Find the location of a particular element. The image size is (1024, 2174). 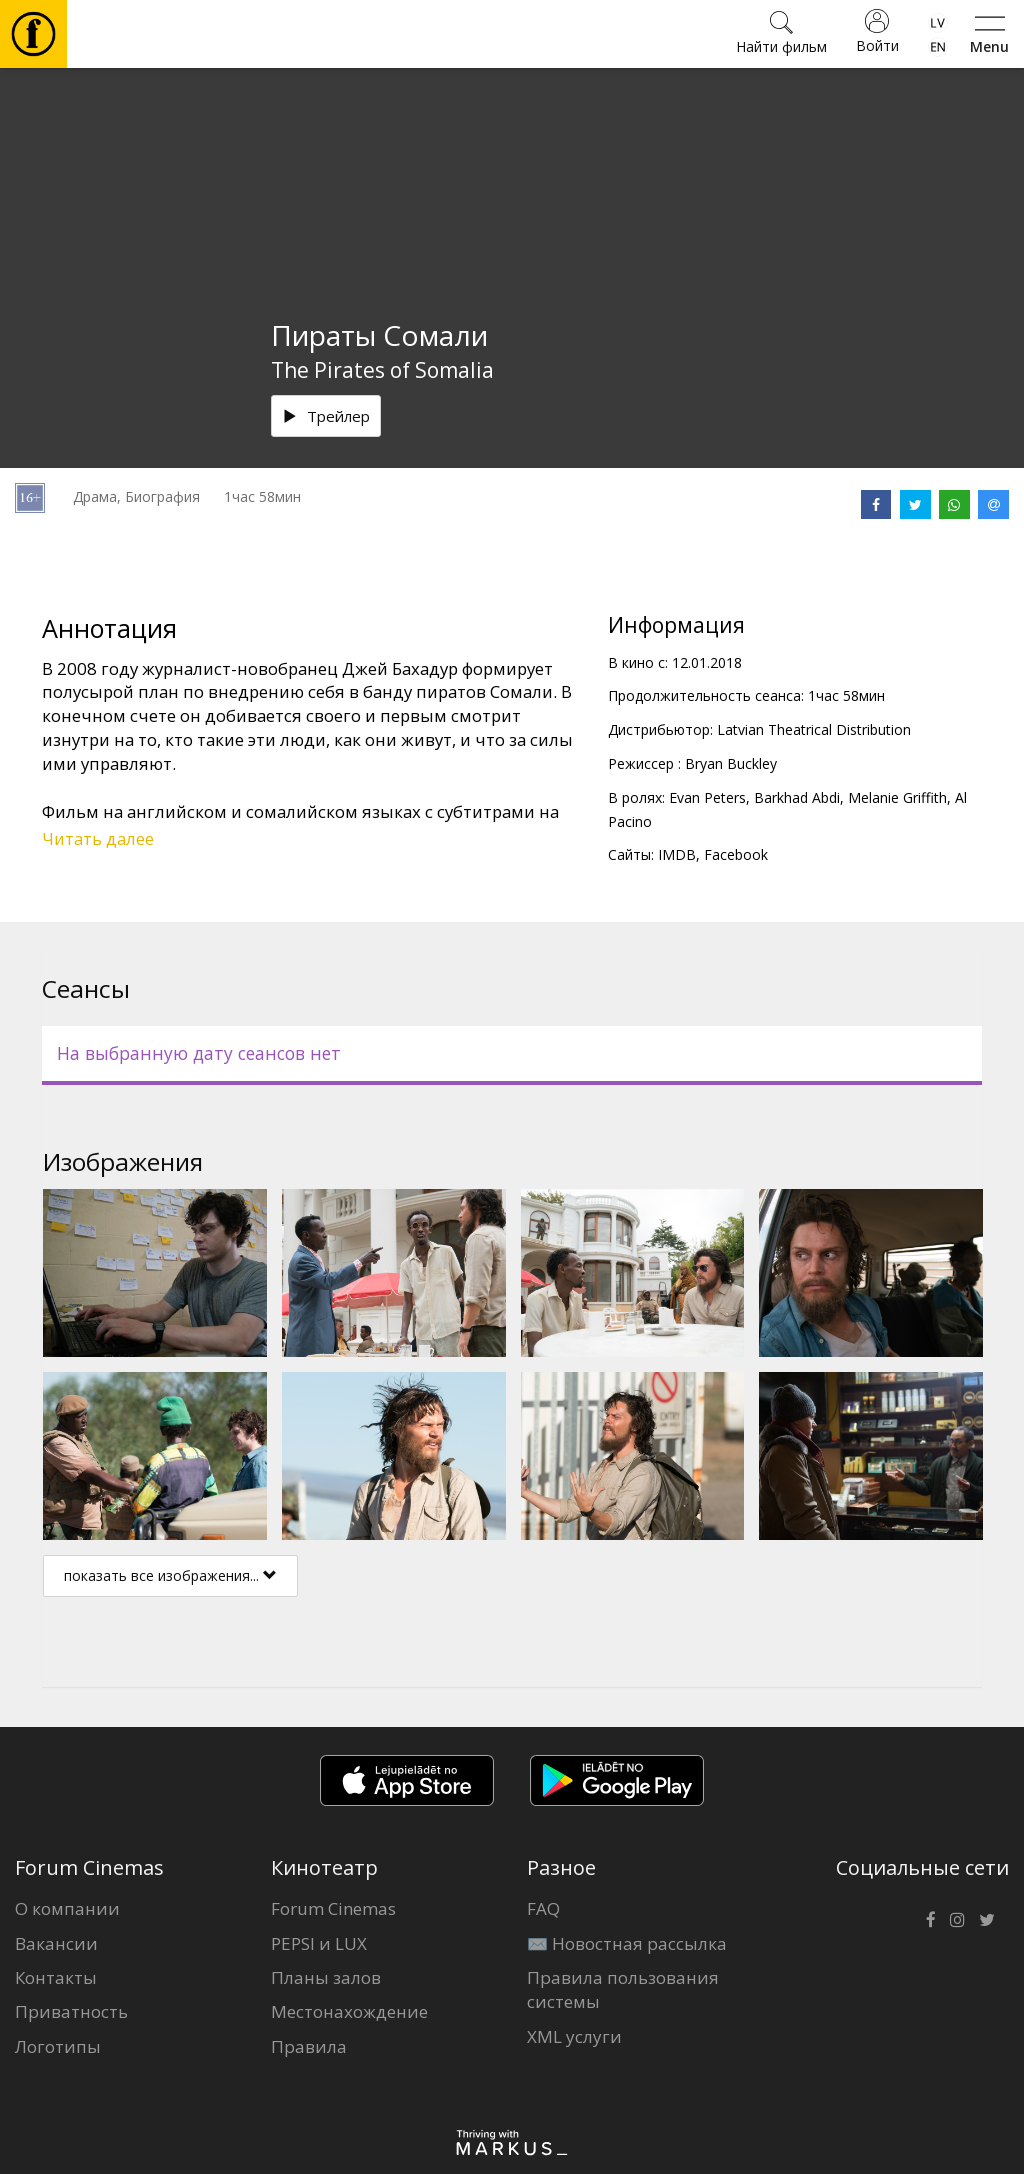

✉️ Новостная рассылка is located at coordinates (627, 1943).